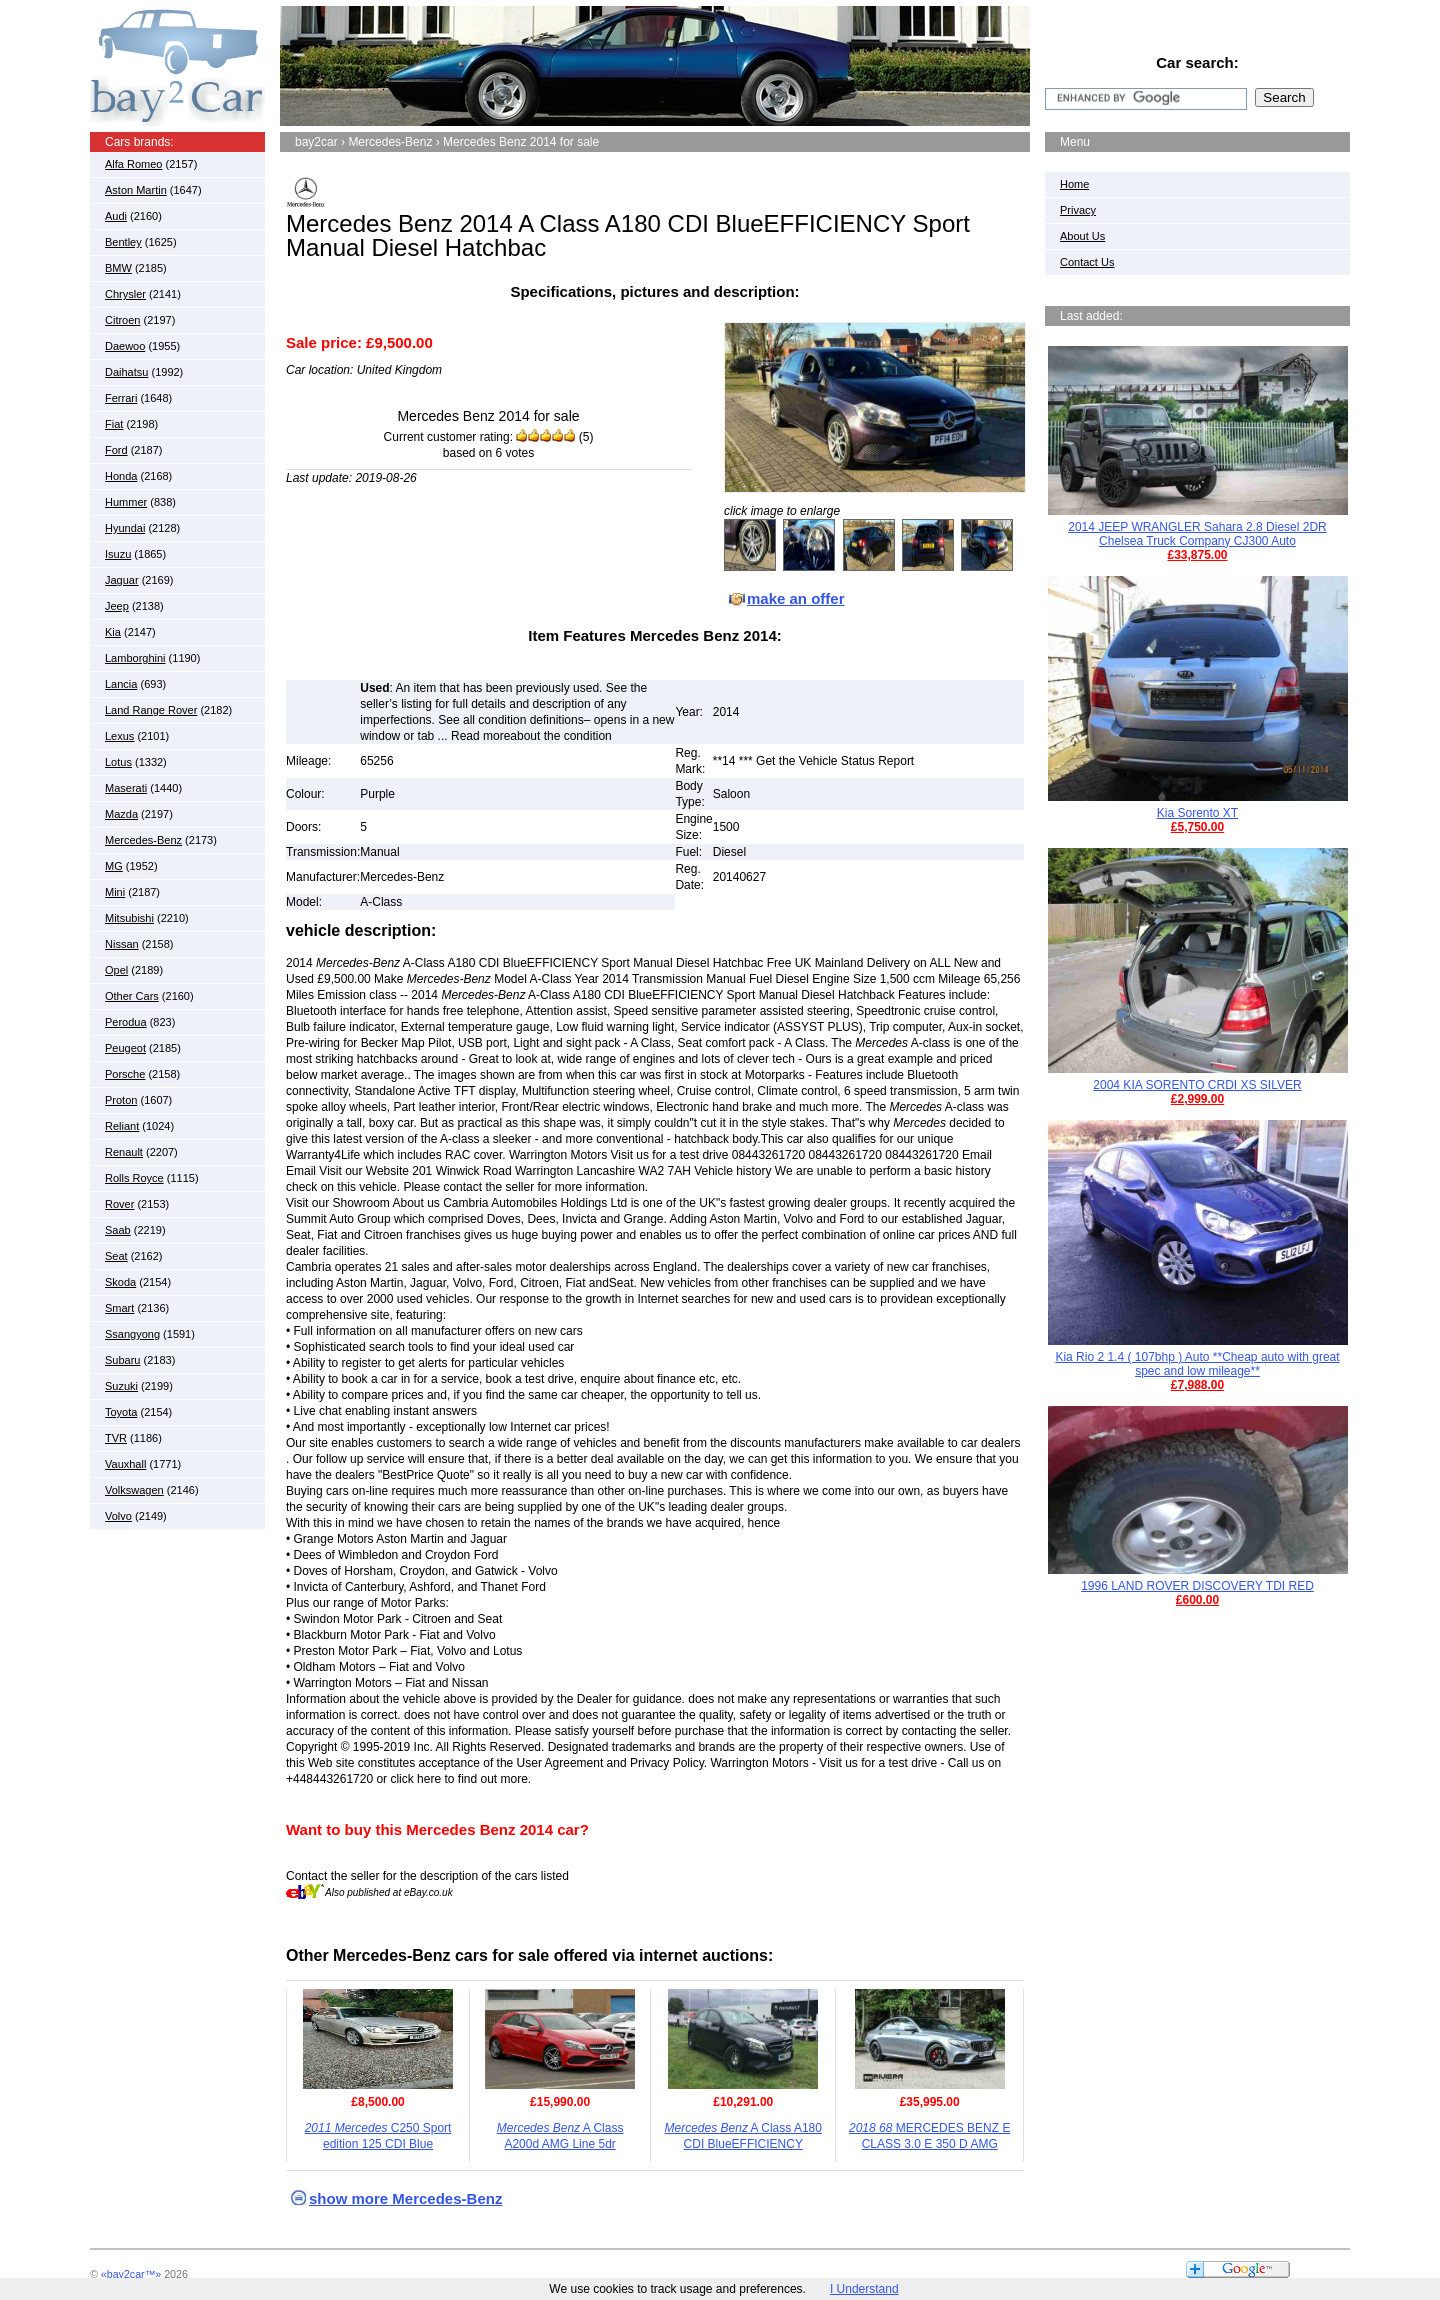 This screenshot has width=1440, height=2300. I want to click on Aston Martin, so click(136, 190).